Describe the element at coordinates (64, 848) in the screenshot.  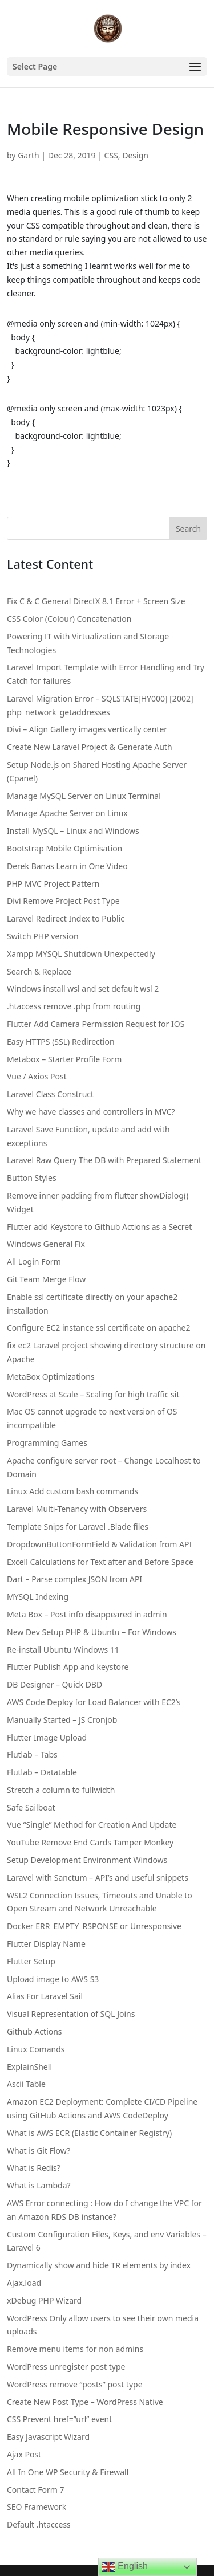
I see `Bootstrap Mobile Optimisation` at that location.